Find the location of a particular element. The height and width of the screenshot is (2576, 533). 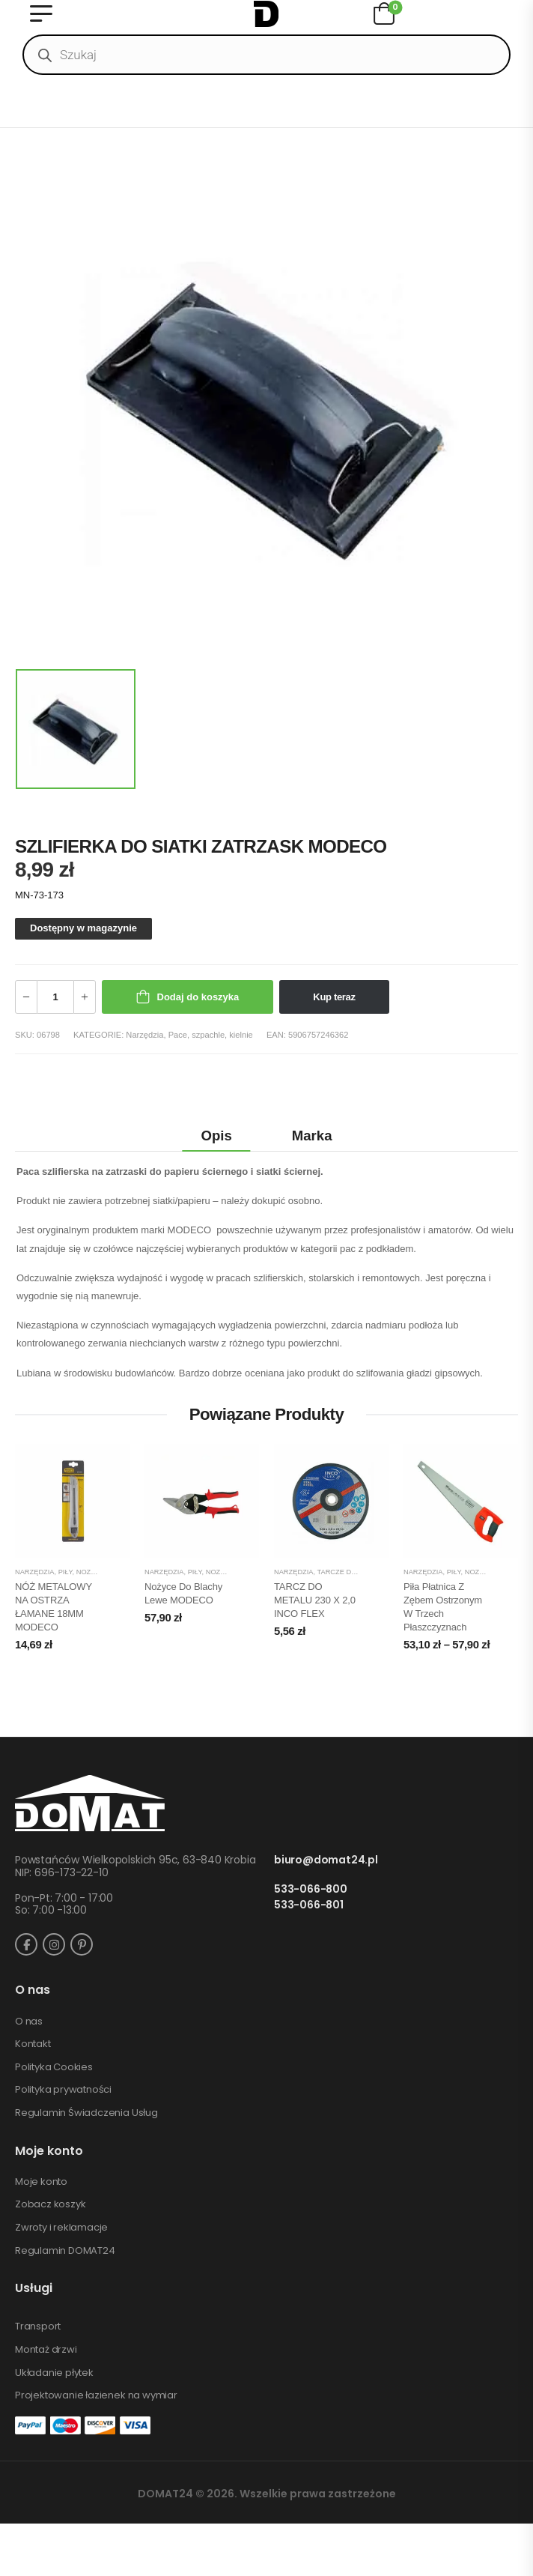

Układanie płytek is located at coordinates (54, 2373).